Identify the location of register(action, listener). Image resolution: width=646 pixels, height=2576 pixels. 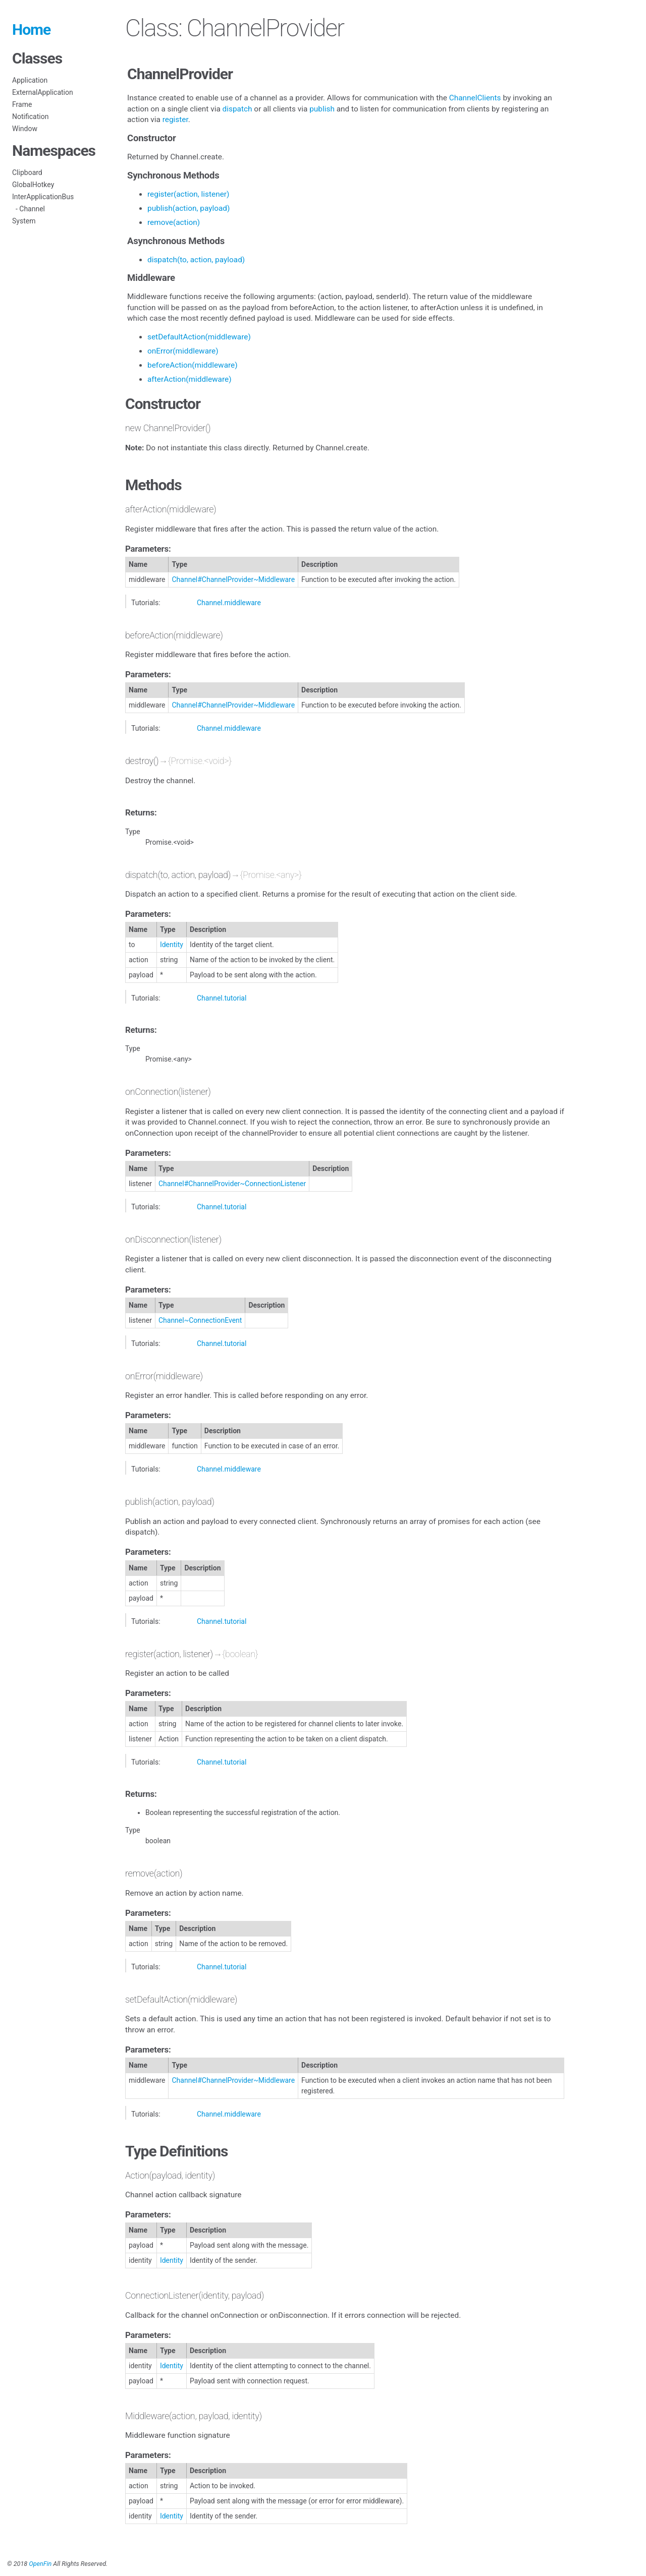
(188, 194).